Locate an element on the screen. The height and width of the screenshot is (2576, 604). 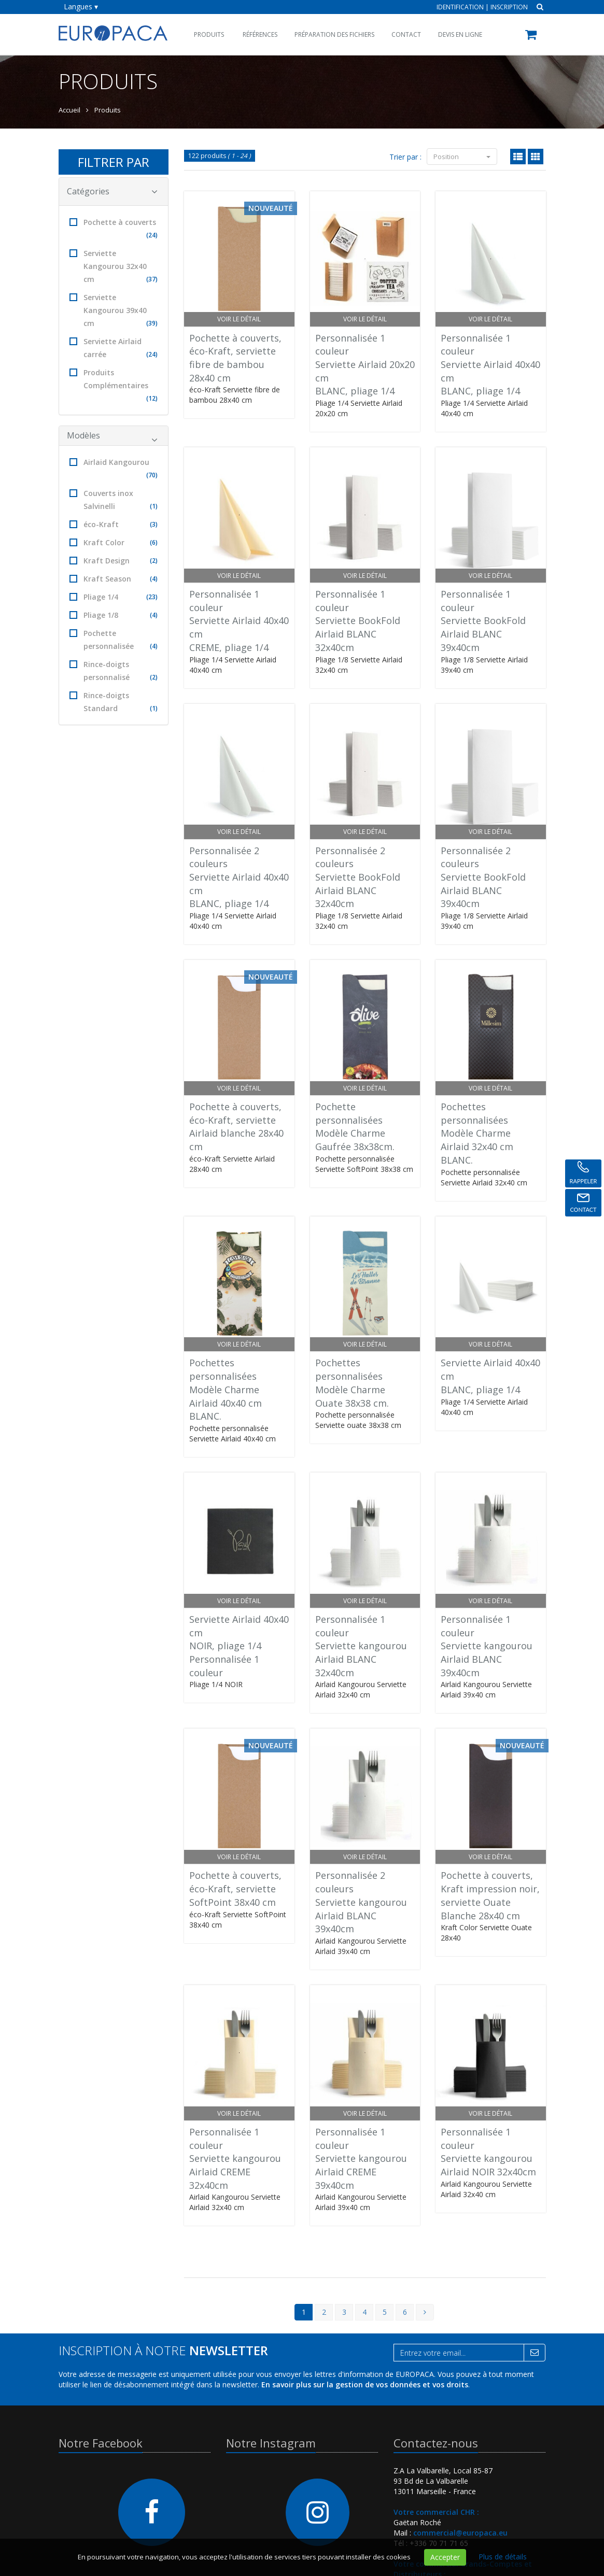
Kraft Season is located at coordinates (113, 578).